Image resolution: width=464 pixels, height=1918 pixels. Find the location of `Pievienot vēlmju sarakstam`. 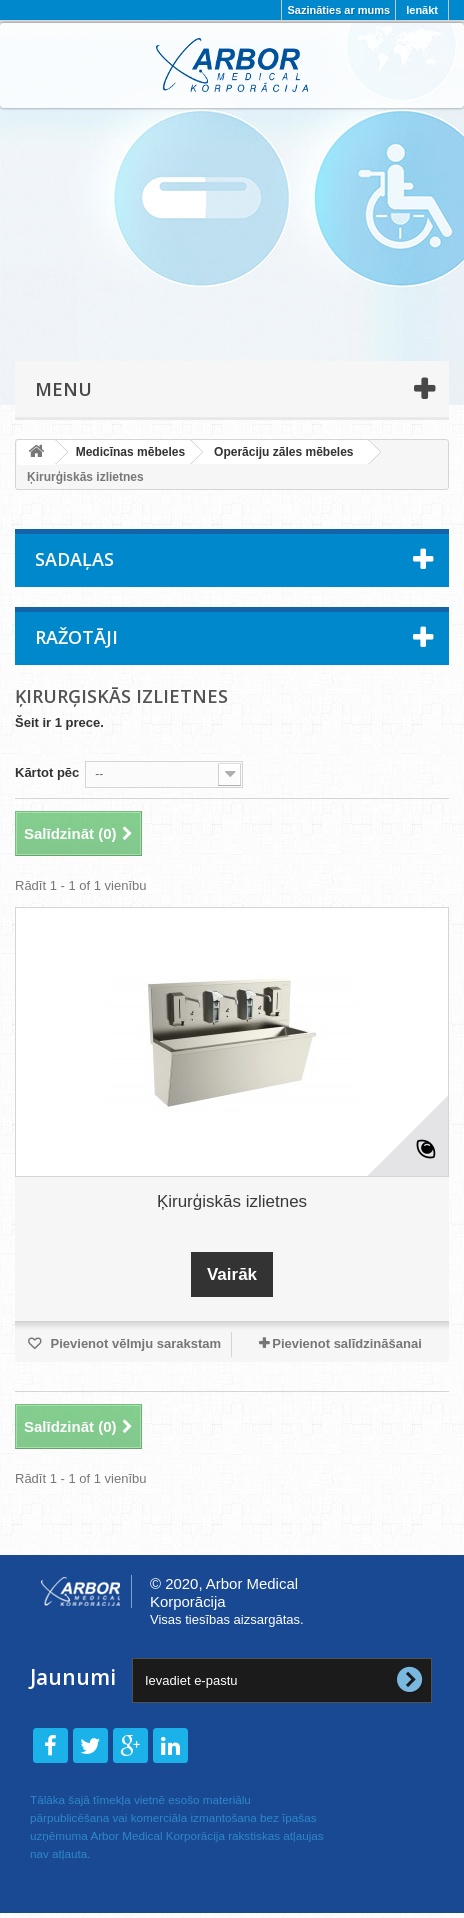

Pievienot vēlmju sarakstam is located at coordinates (134, 1343).